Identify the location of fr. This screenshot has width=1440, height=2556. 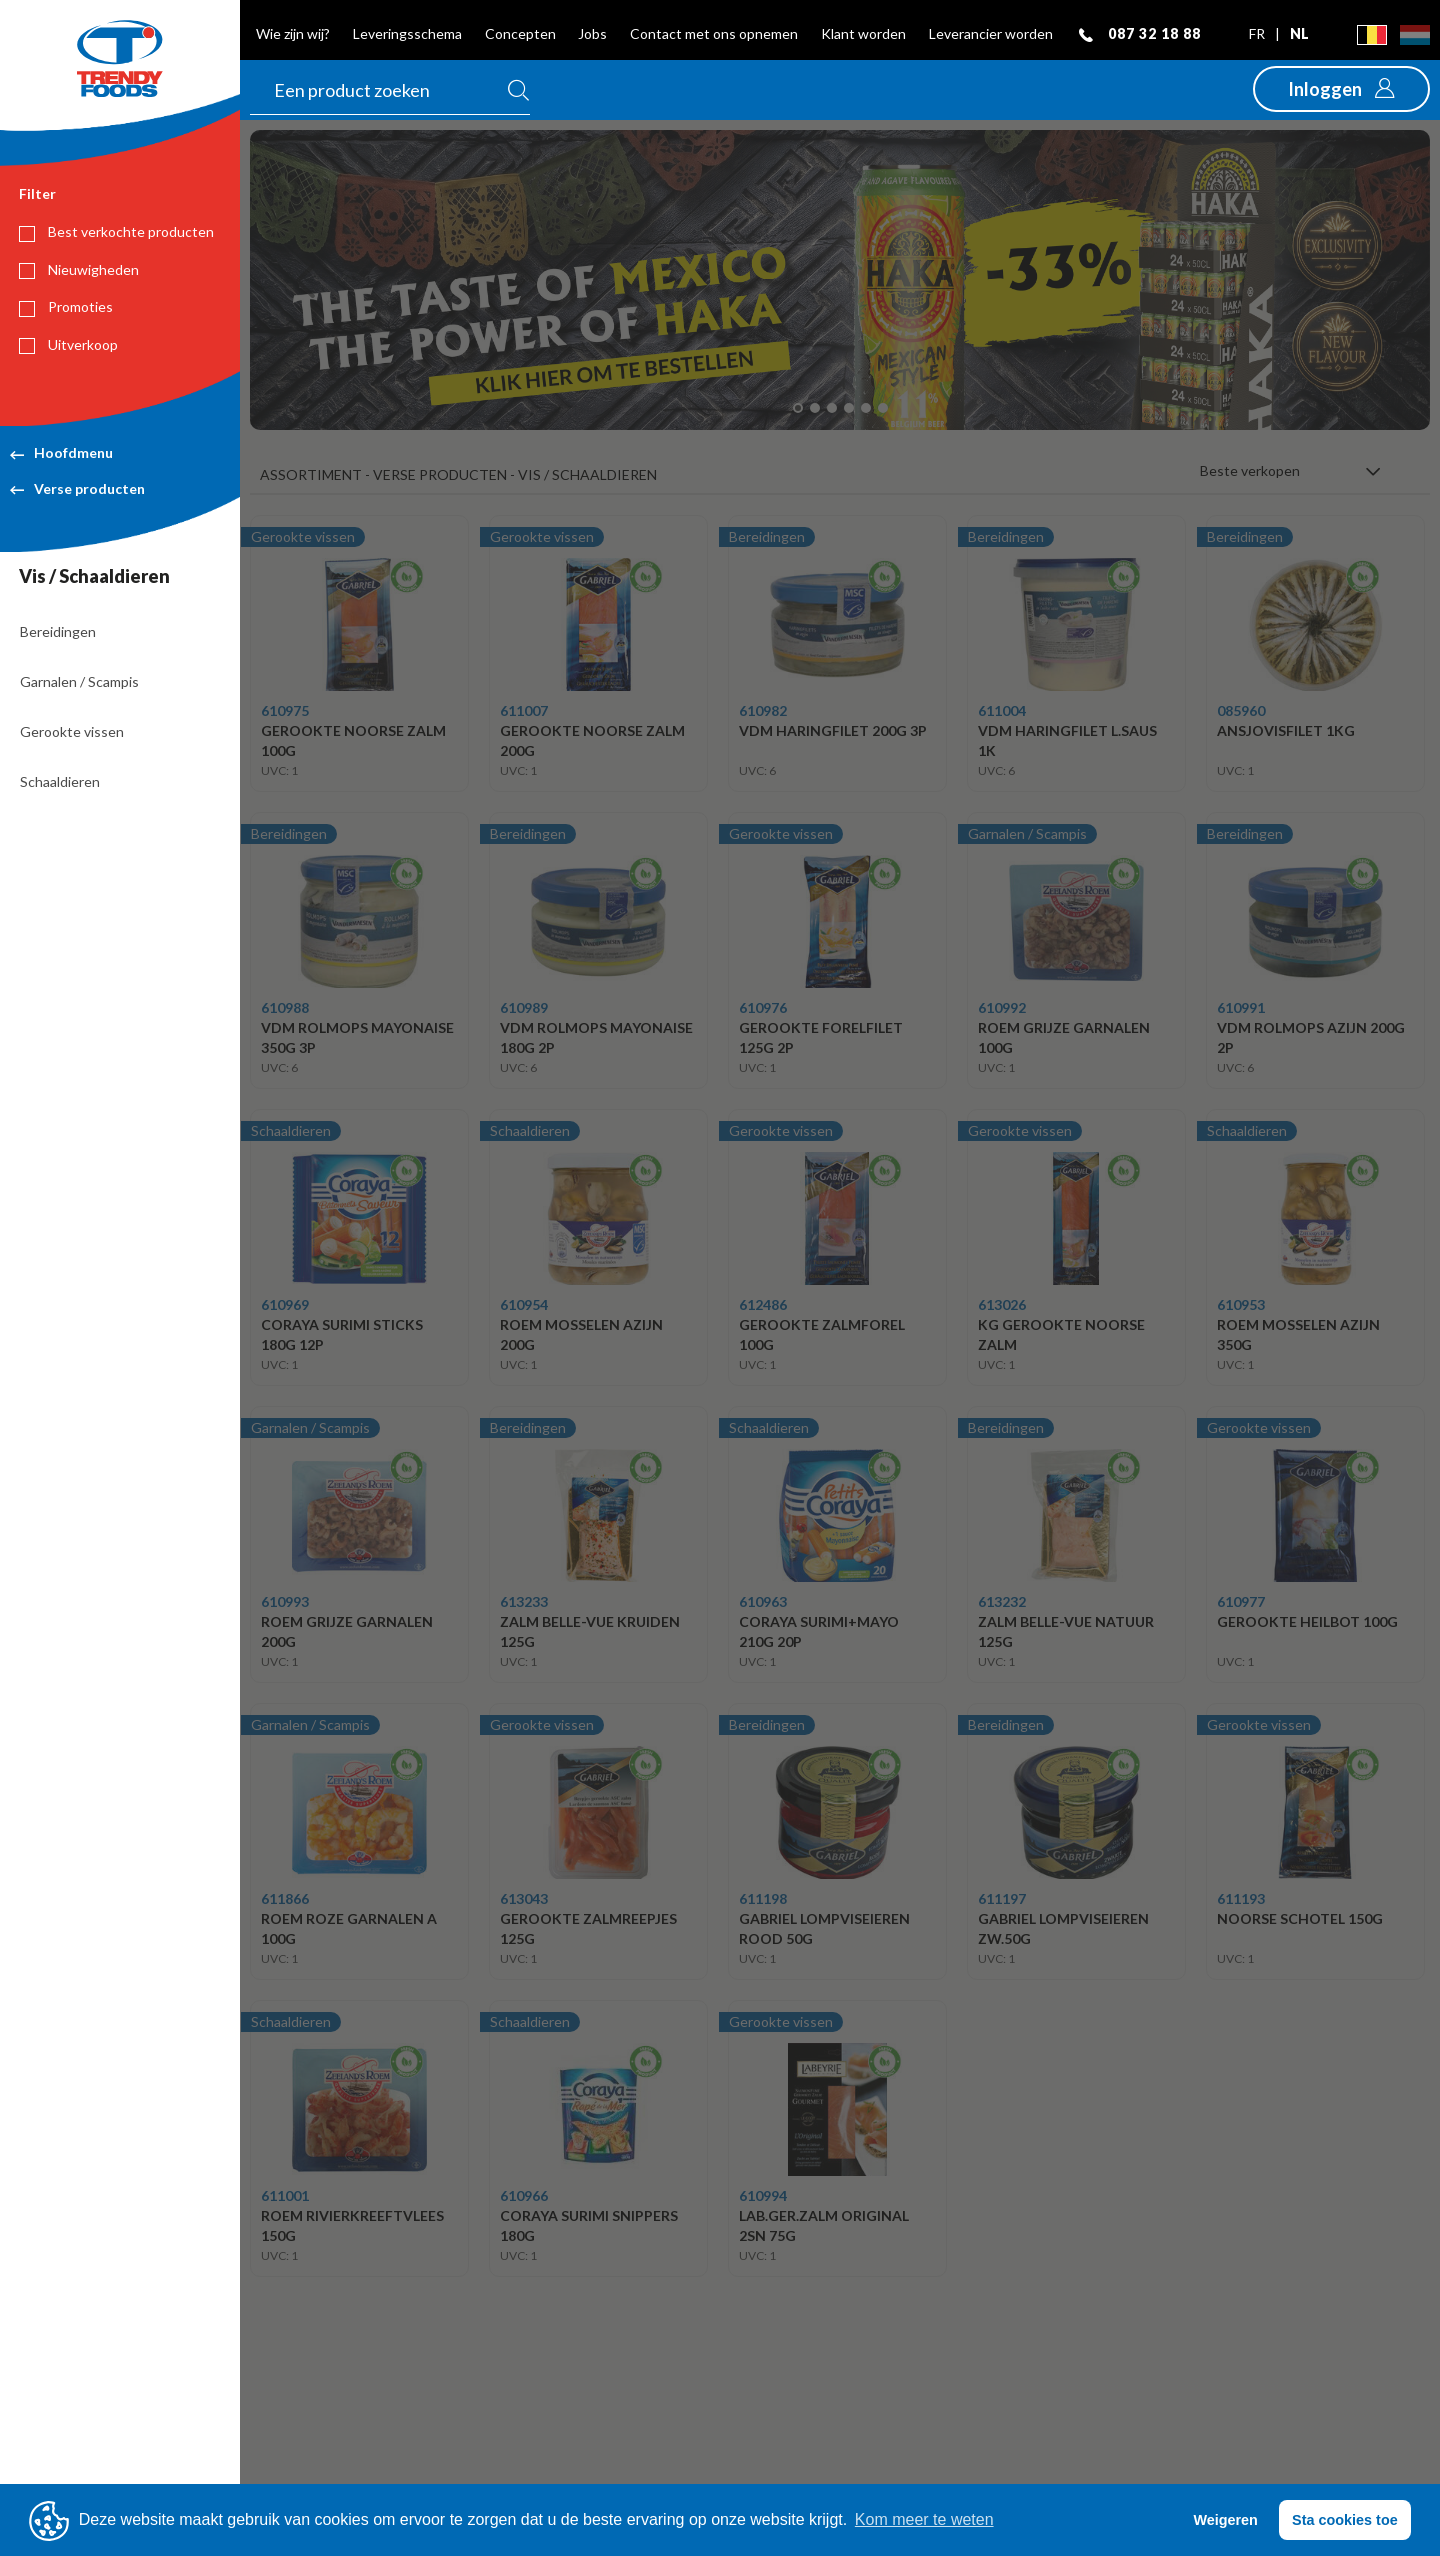
(1258, 33).